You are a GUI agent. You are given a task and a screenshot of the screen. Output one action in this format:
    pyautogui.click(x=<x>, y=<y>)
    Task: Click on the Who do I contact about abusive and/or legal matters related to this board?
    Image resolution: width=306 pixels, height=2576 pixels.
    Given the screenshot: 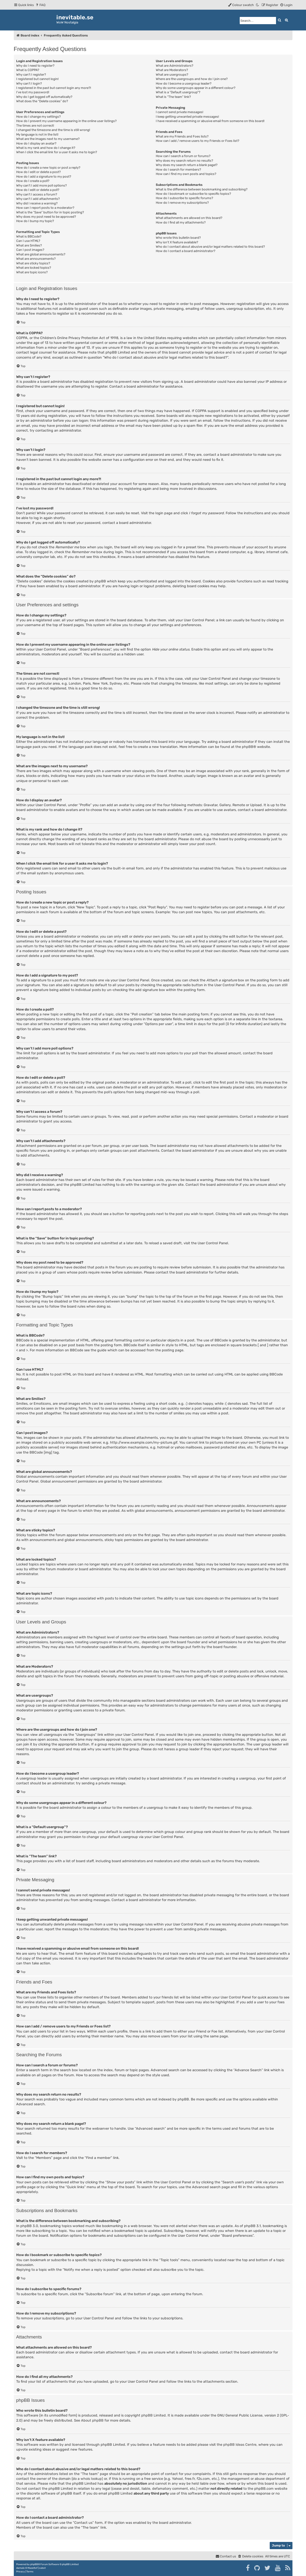 What is the action you would take?
    pyautogui.click(x=210, y=246)
    